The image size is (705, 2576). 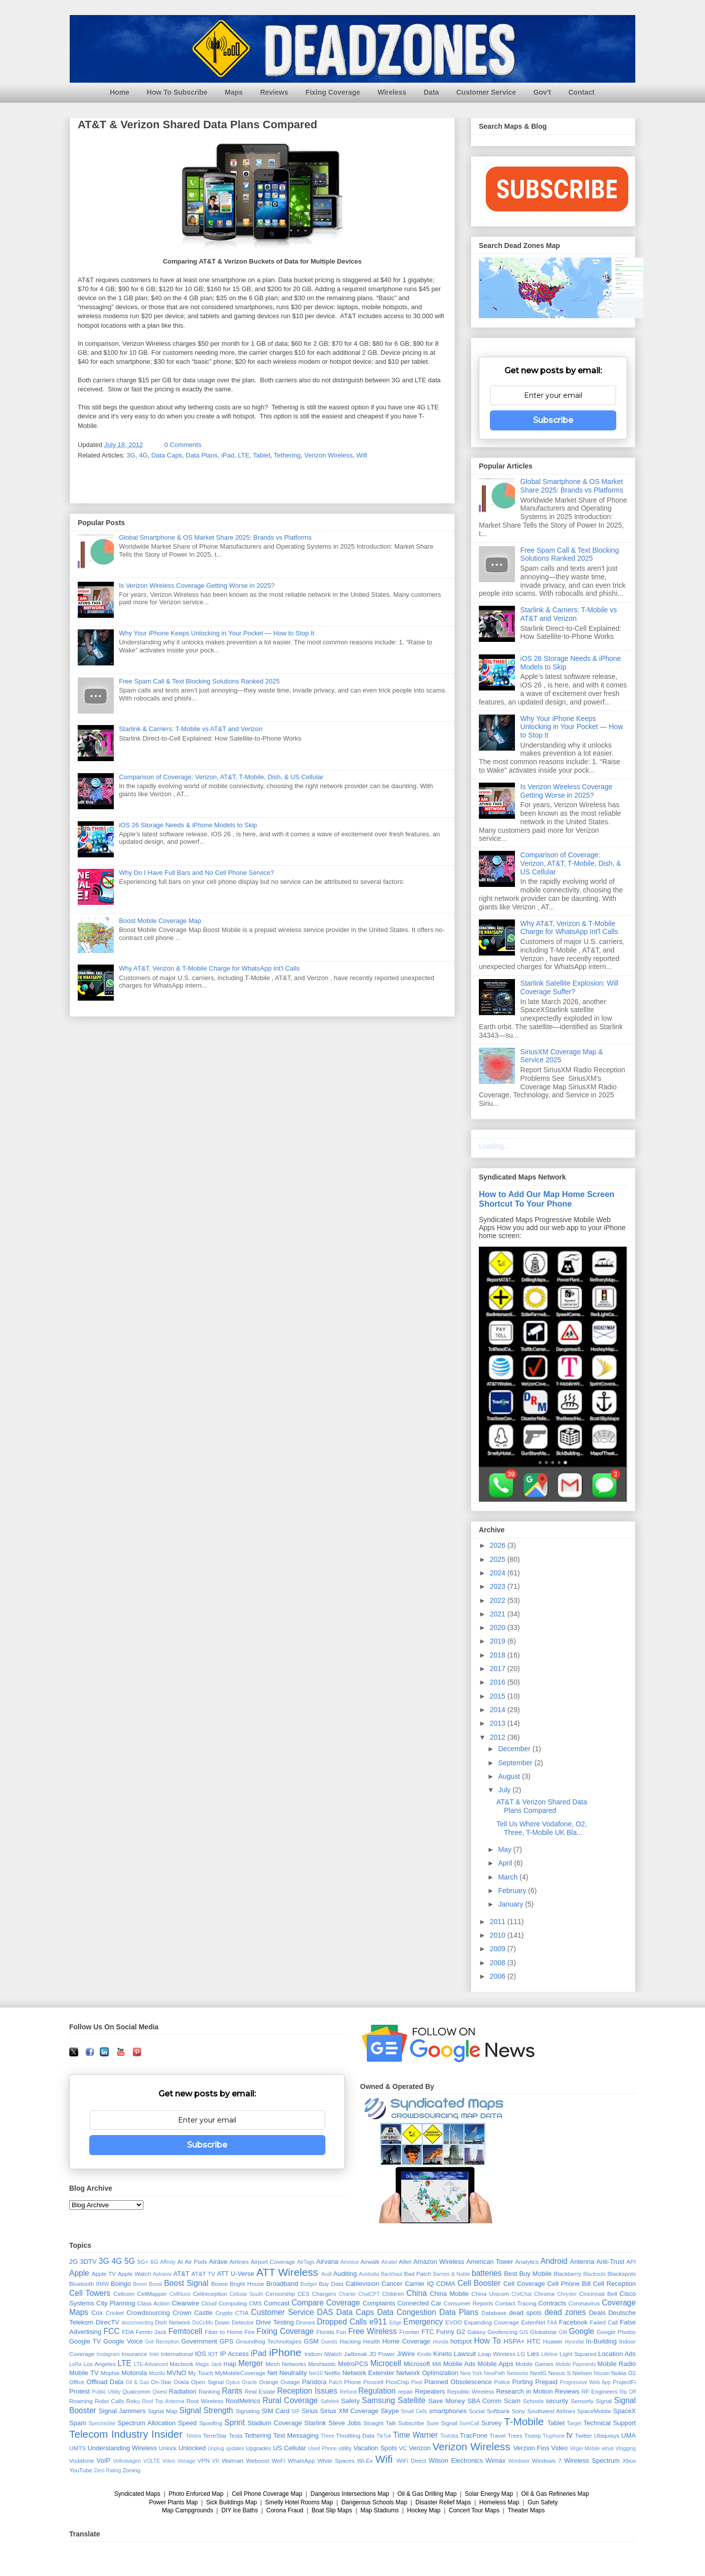 What do you see at coordinates (409, 2331) in the screenshot?
I see `Frontier` at bounding box center [409, 2331].